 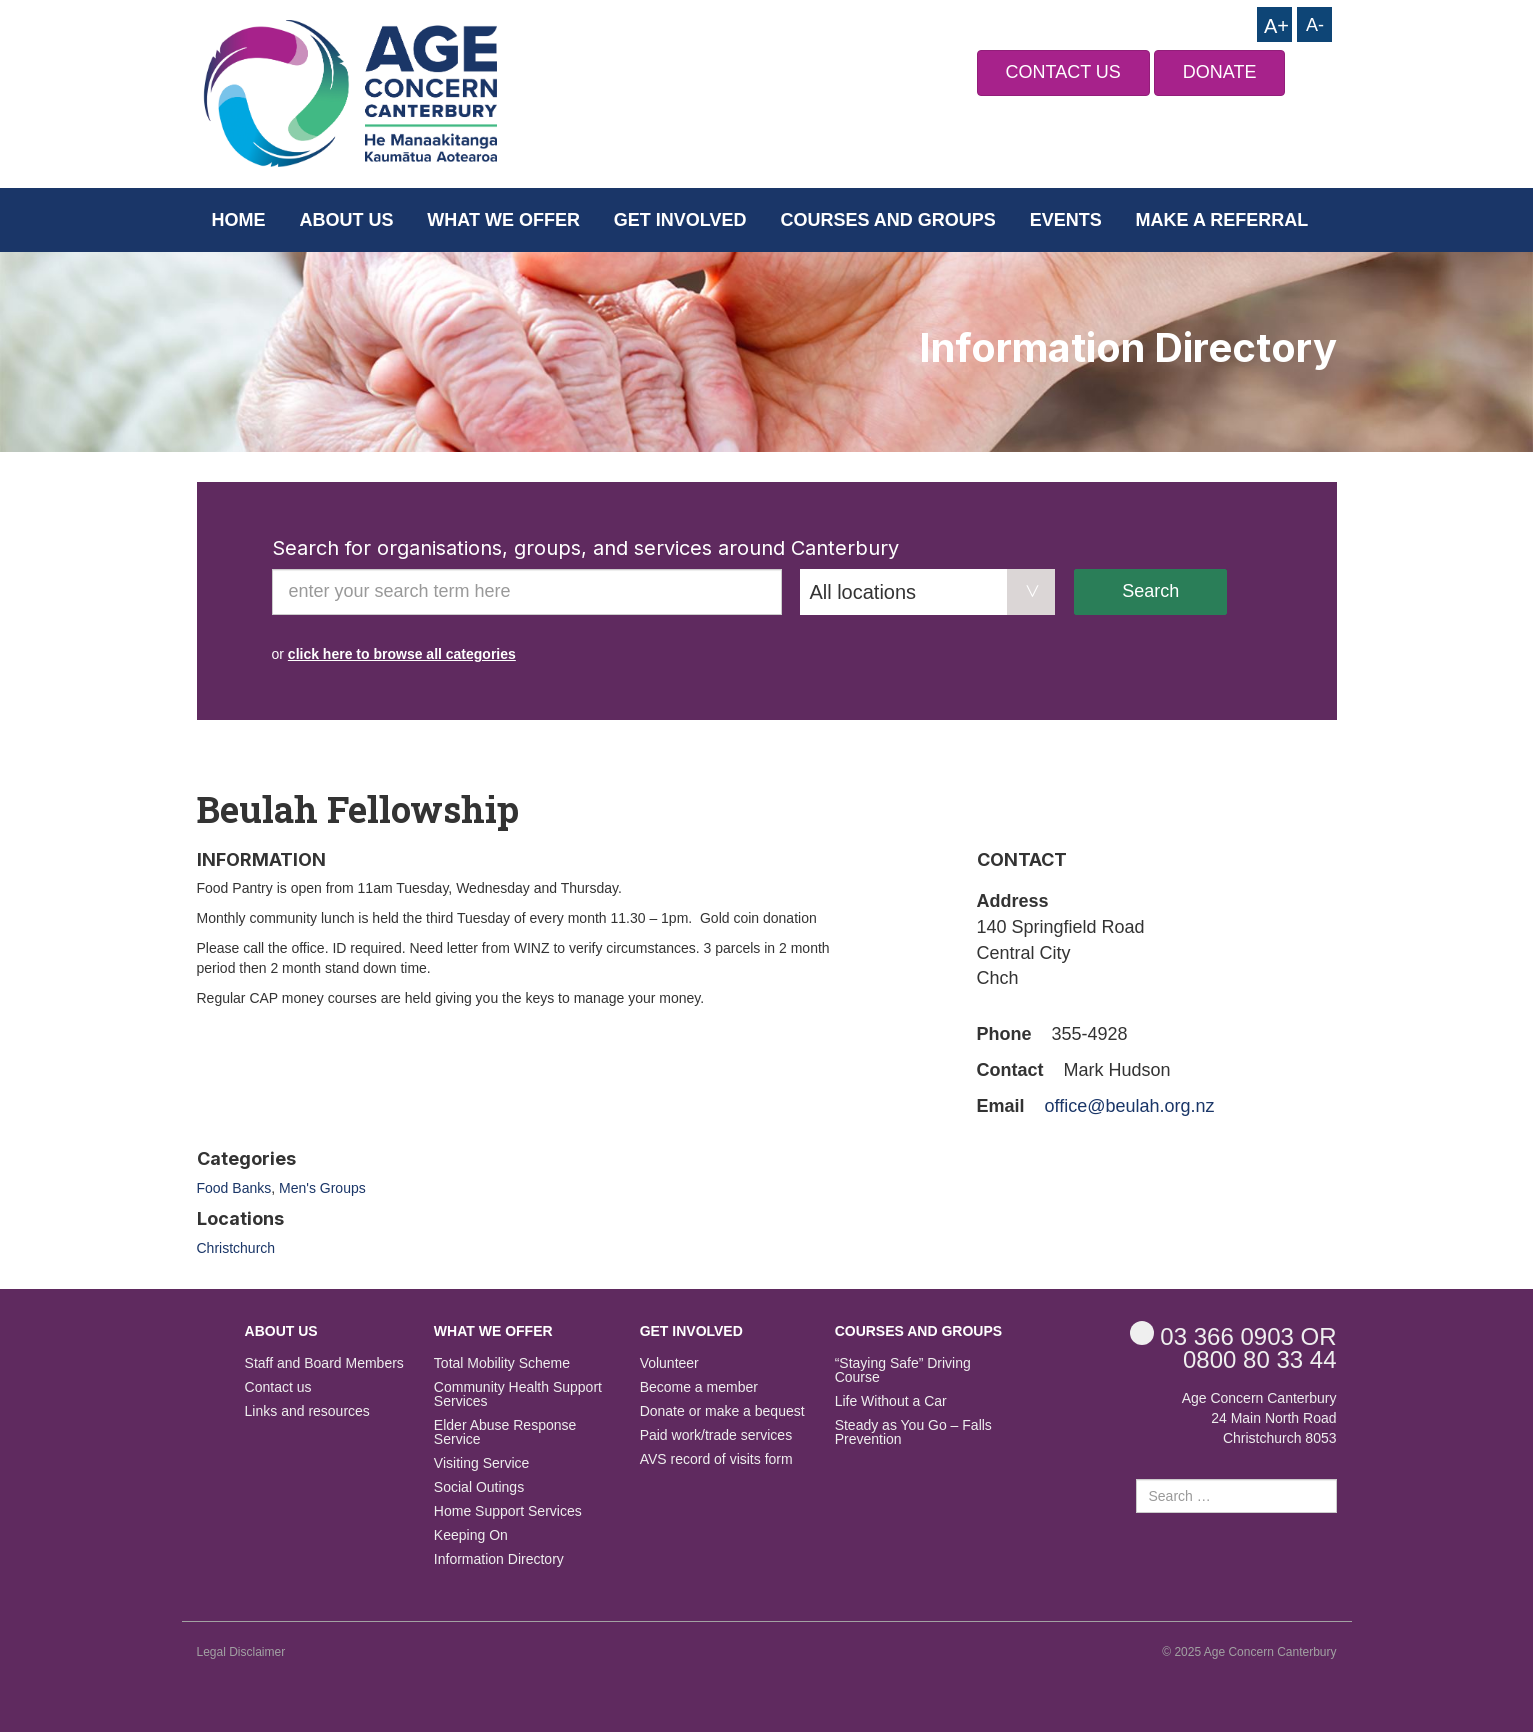 I want to click on Men's Groups, so click(x=322, y=1188).